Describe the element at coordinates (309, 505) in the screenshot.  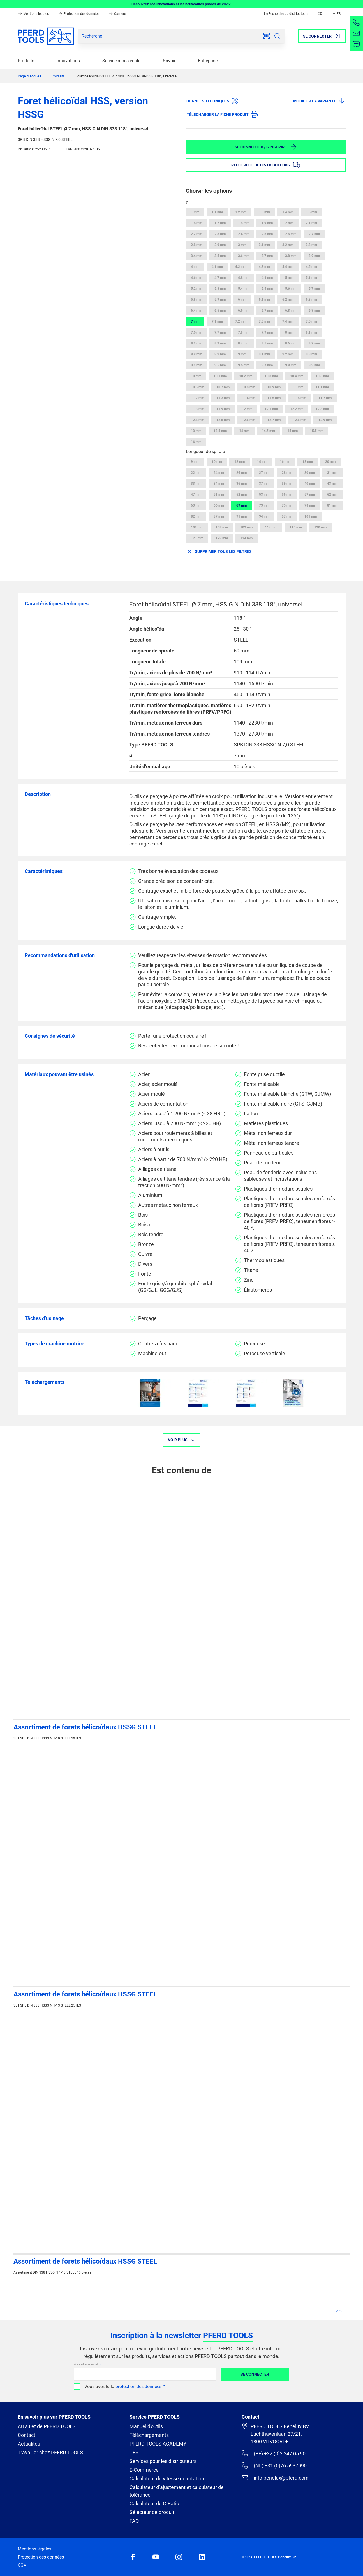
I see `78 mm` at that location.